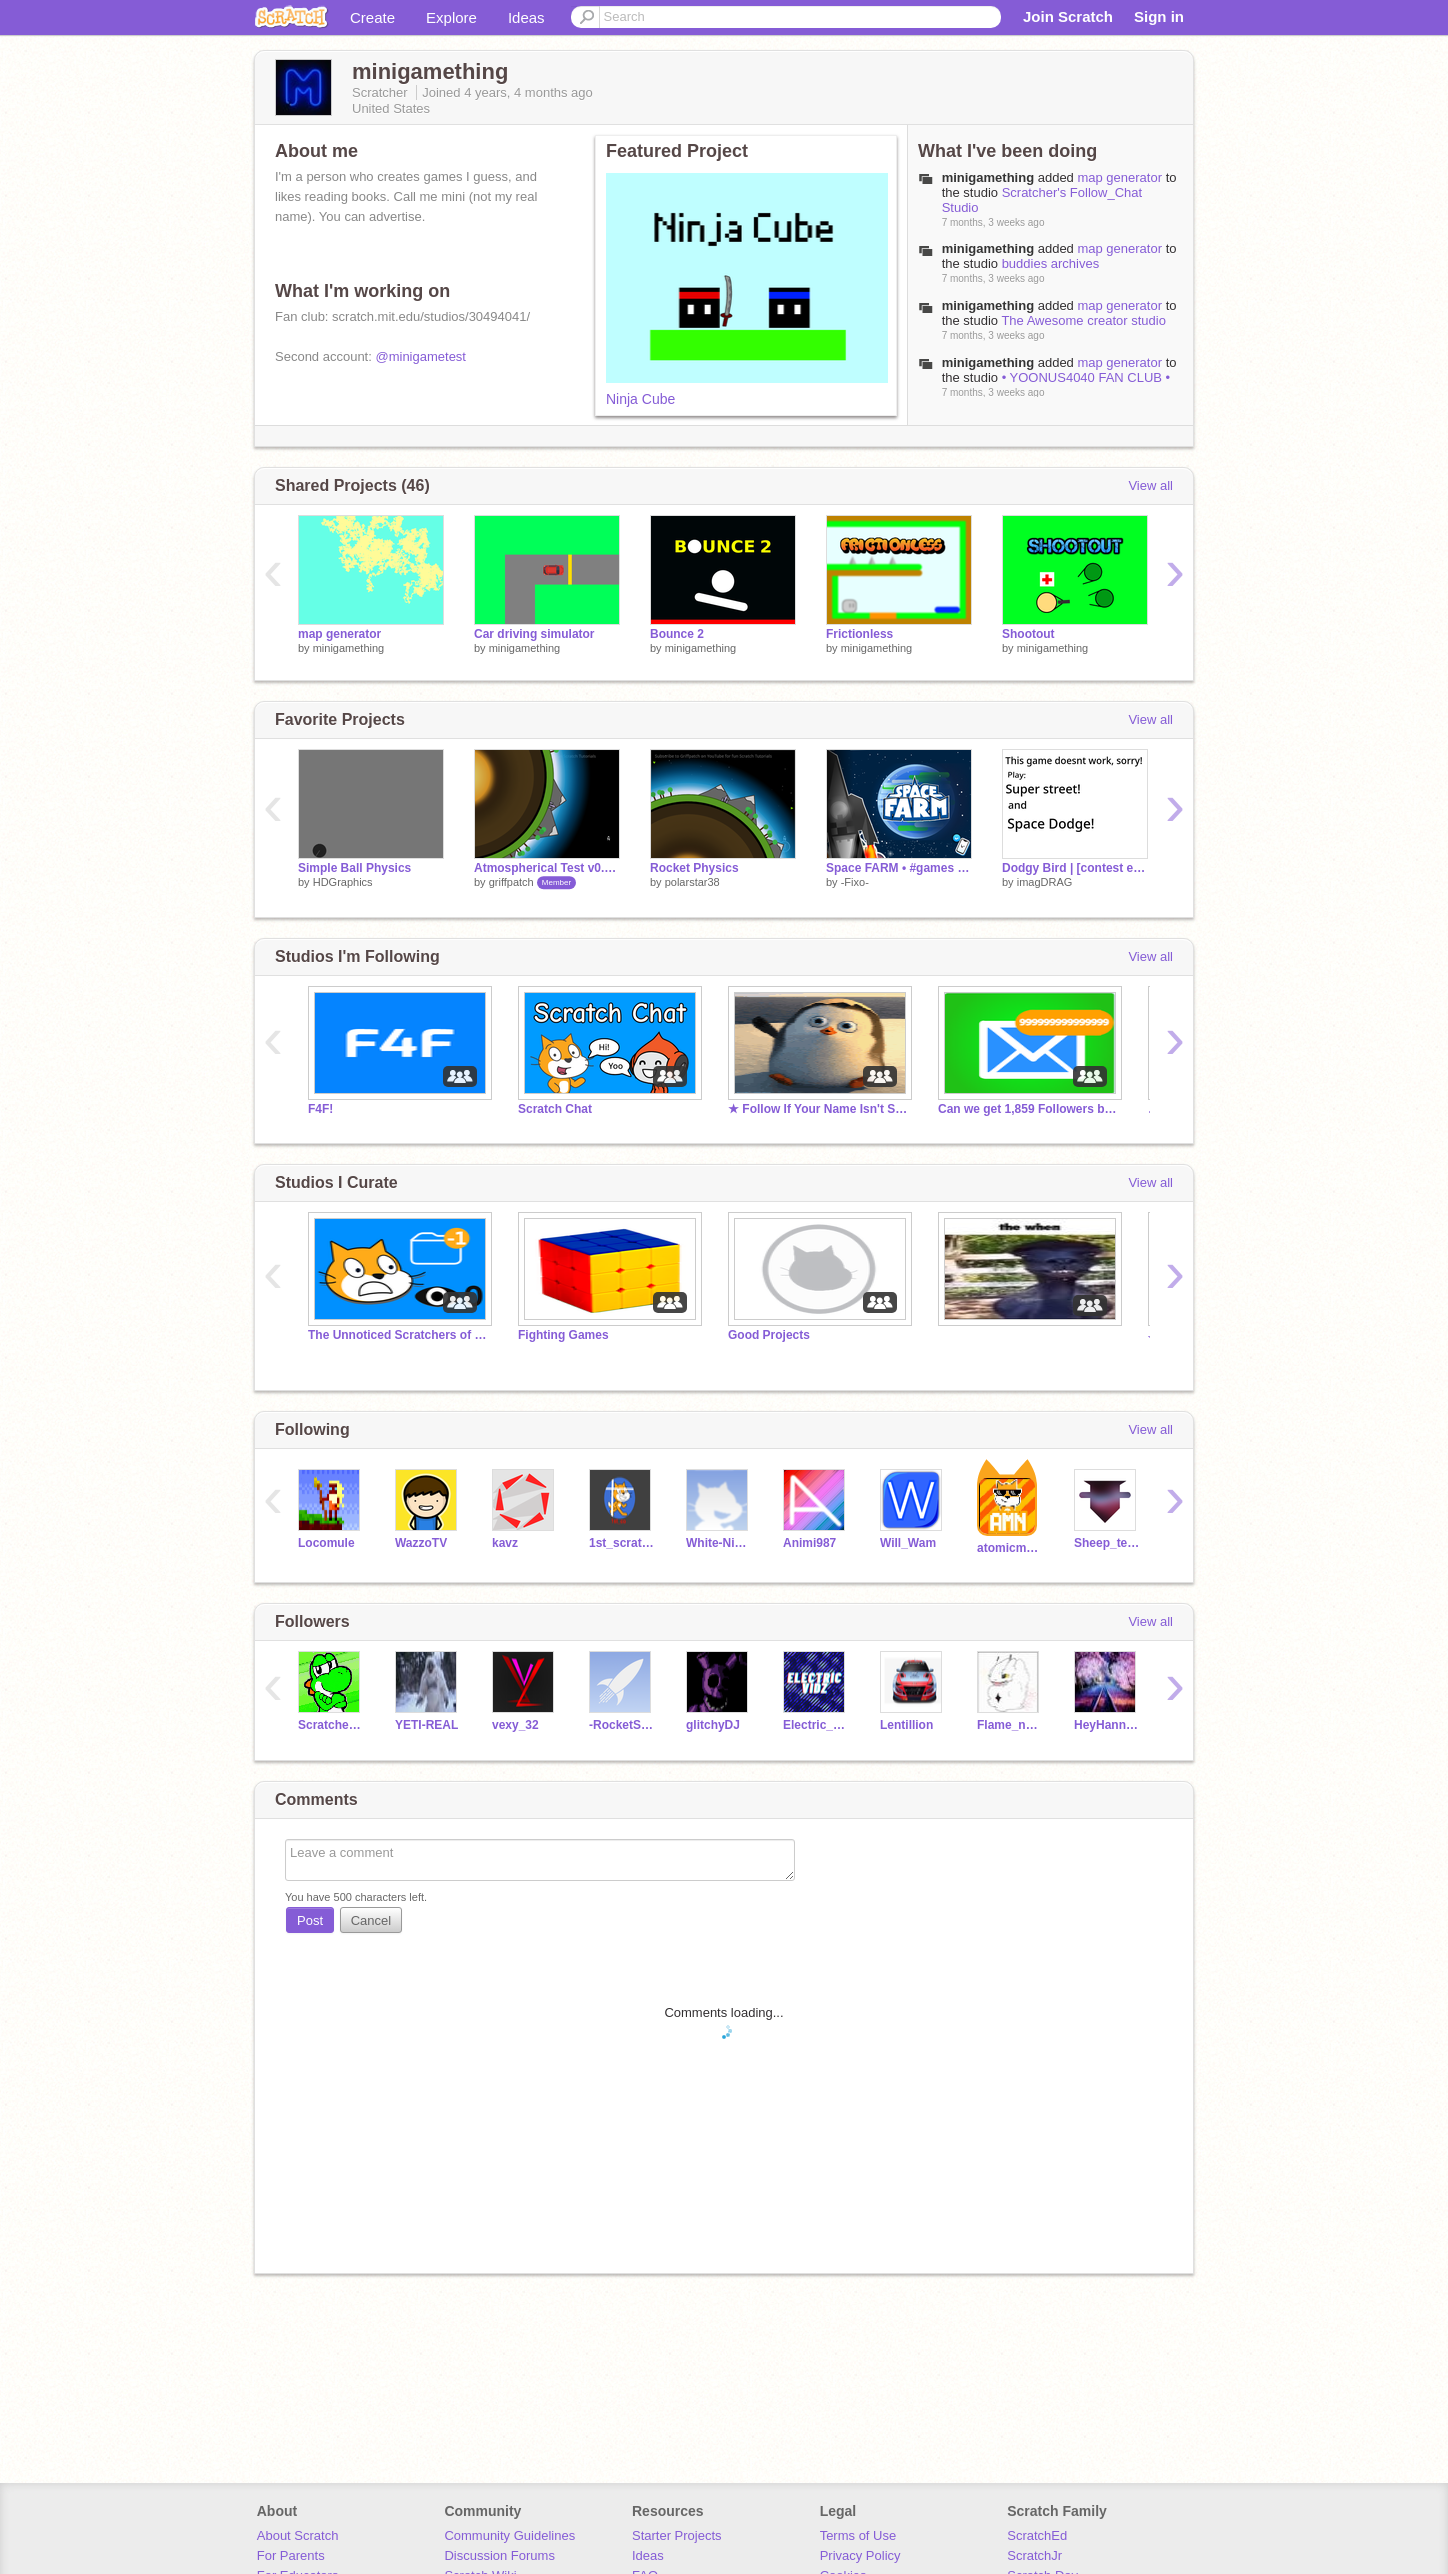 This screenshot has height=2574, width=1448. Describe the element at coordinates (677, 2535) in the screenshot. I see `Starter Projects` at that location.